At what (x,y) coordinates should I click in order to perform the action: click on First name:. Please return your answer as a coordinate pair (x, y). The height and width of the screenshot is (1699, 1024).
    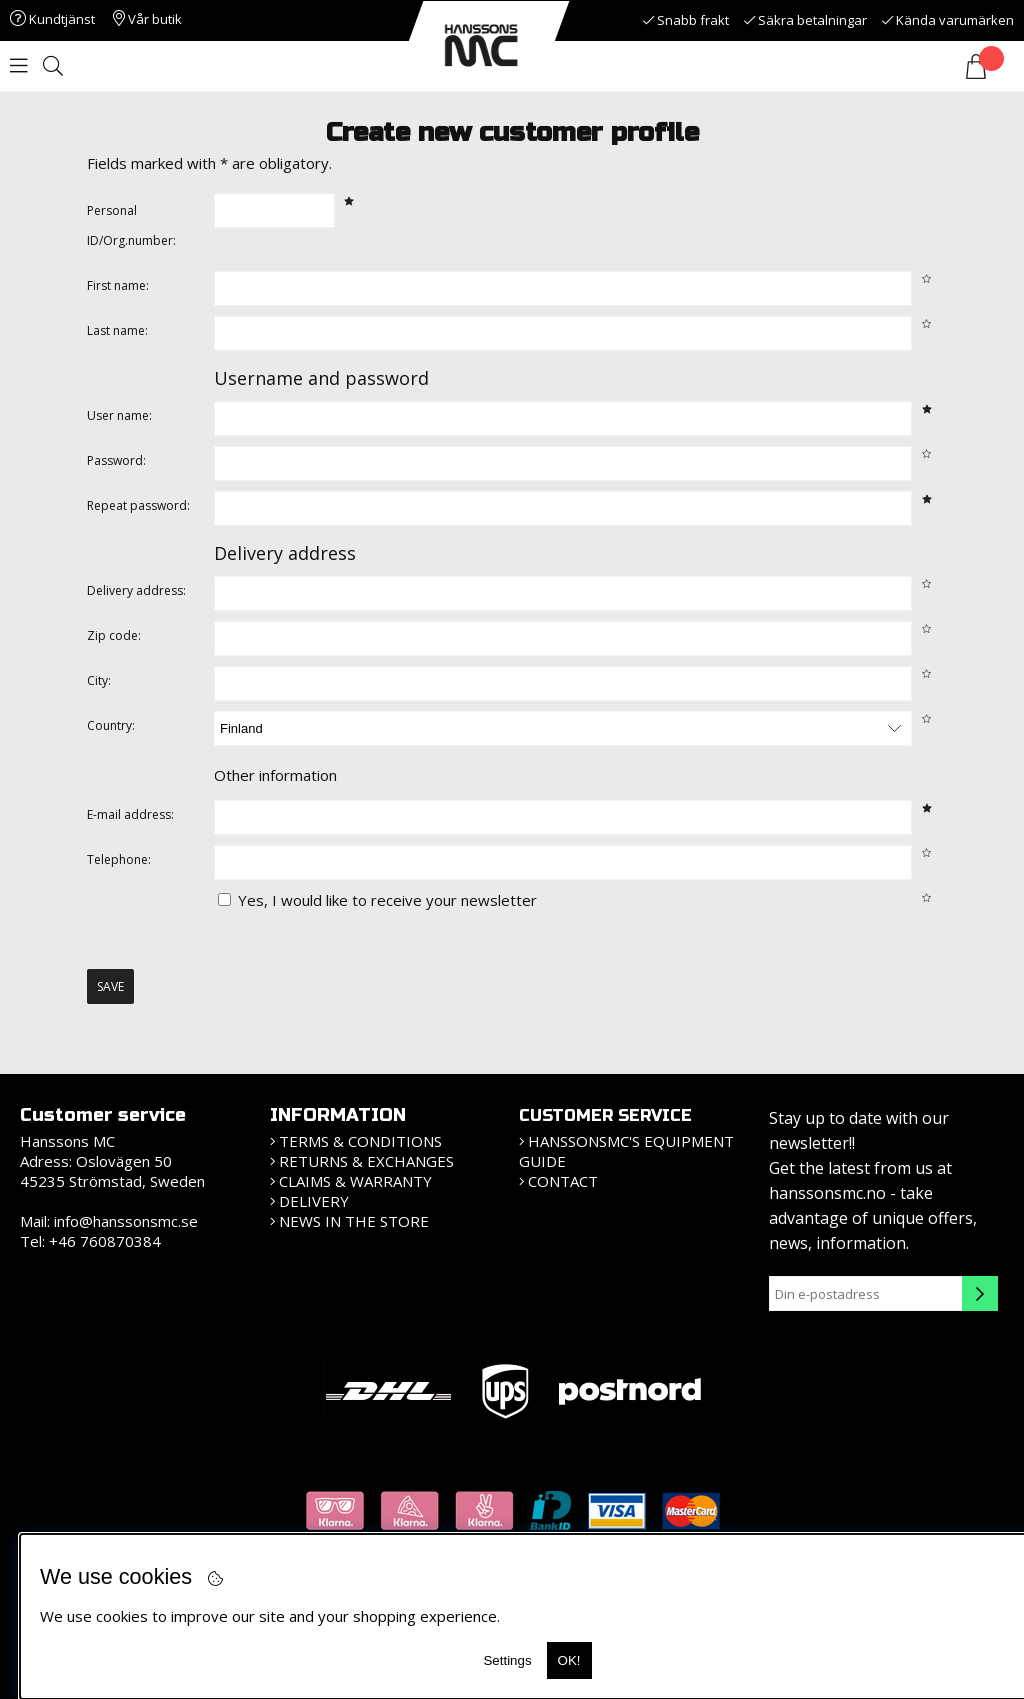
    Looking at the image, I should click on (118, 285).